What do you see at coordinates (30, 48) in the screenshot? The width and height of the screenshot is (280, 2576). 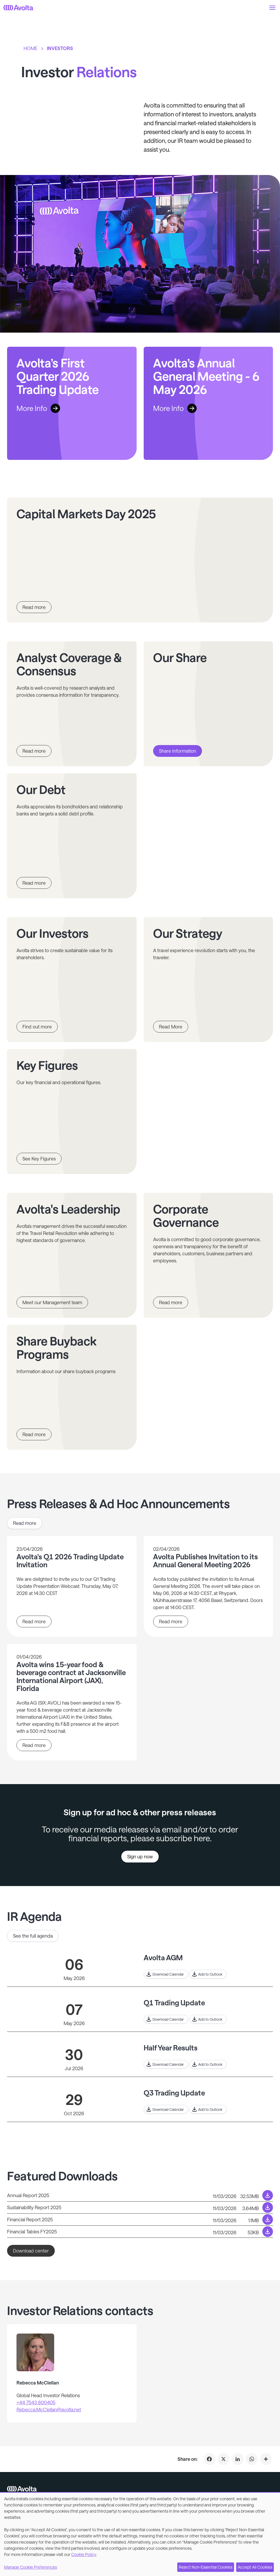 I see `Home` at bounding box center [30, 48].